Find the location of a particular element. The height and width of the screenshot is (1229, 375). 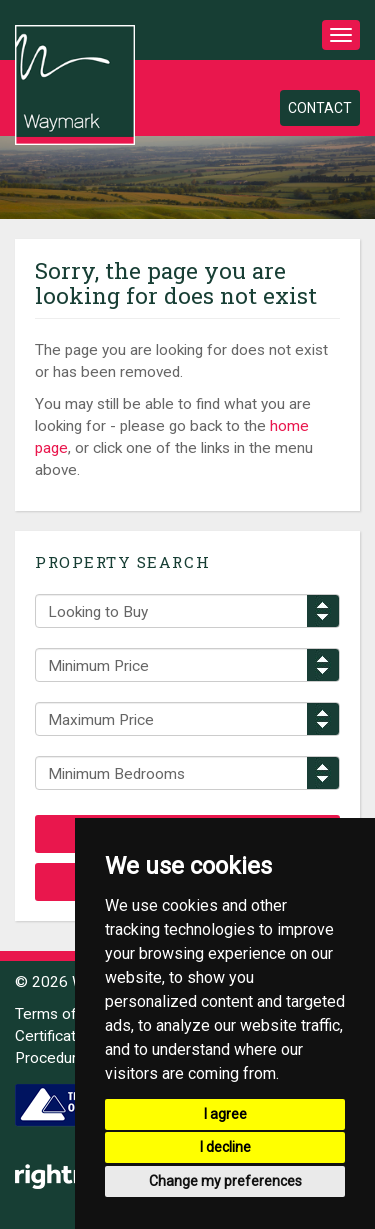

I decline [button] is located at coordinates (225, 1147).